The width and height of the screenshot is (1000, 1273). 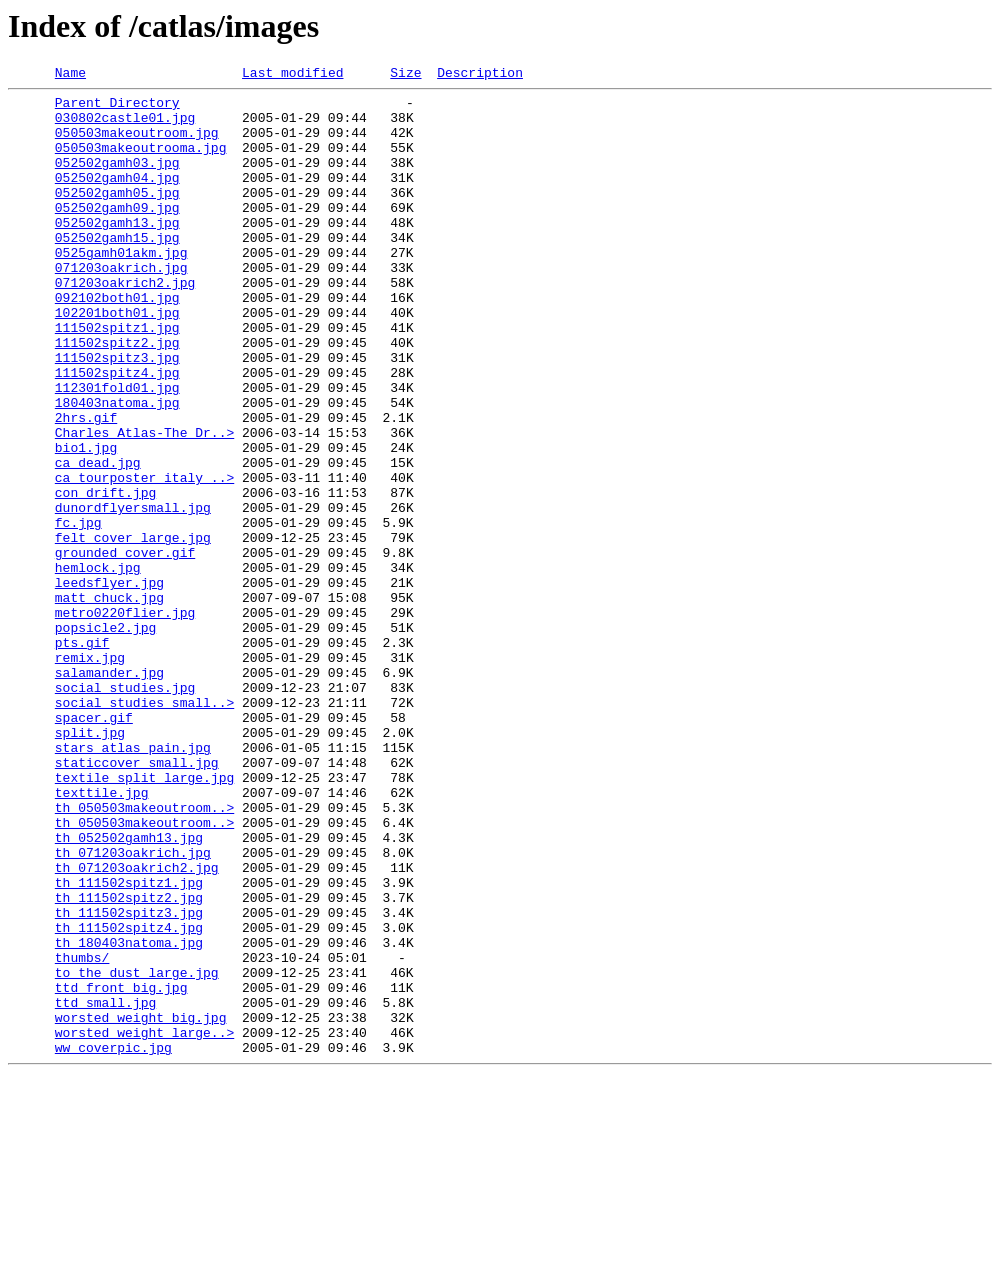 What do you see at coordinates (125, 720) in the screenshot?
I see `metro0220flier.jpg` at bounding box center [125, 720].